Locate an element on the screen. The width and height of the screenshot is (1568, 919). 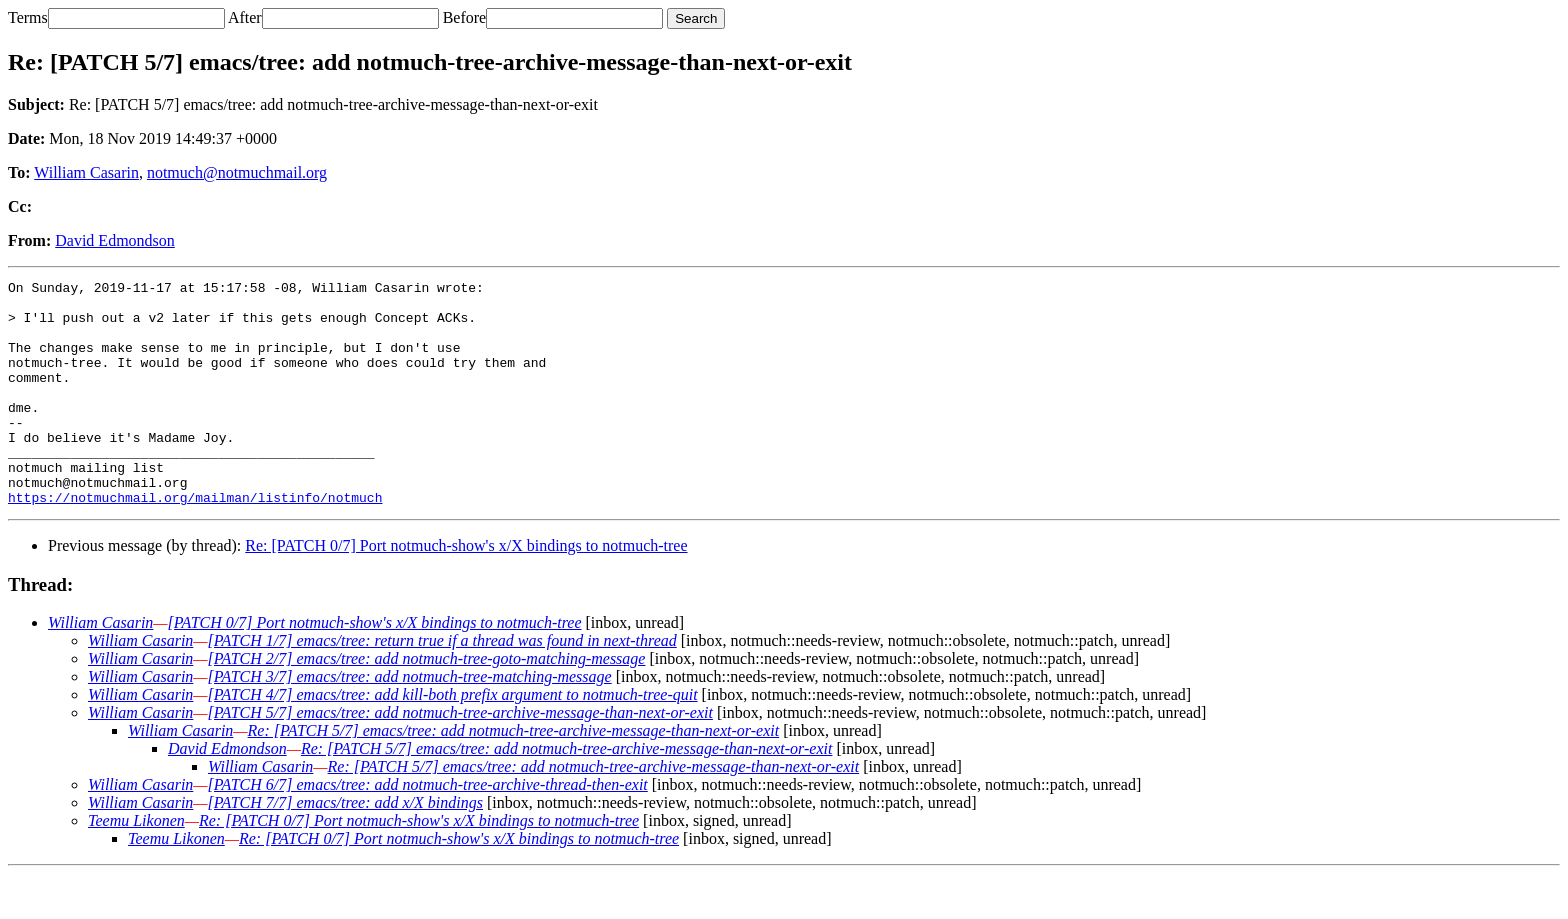
Terms is located at coordinates (28, 17).